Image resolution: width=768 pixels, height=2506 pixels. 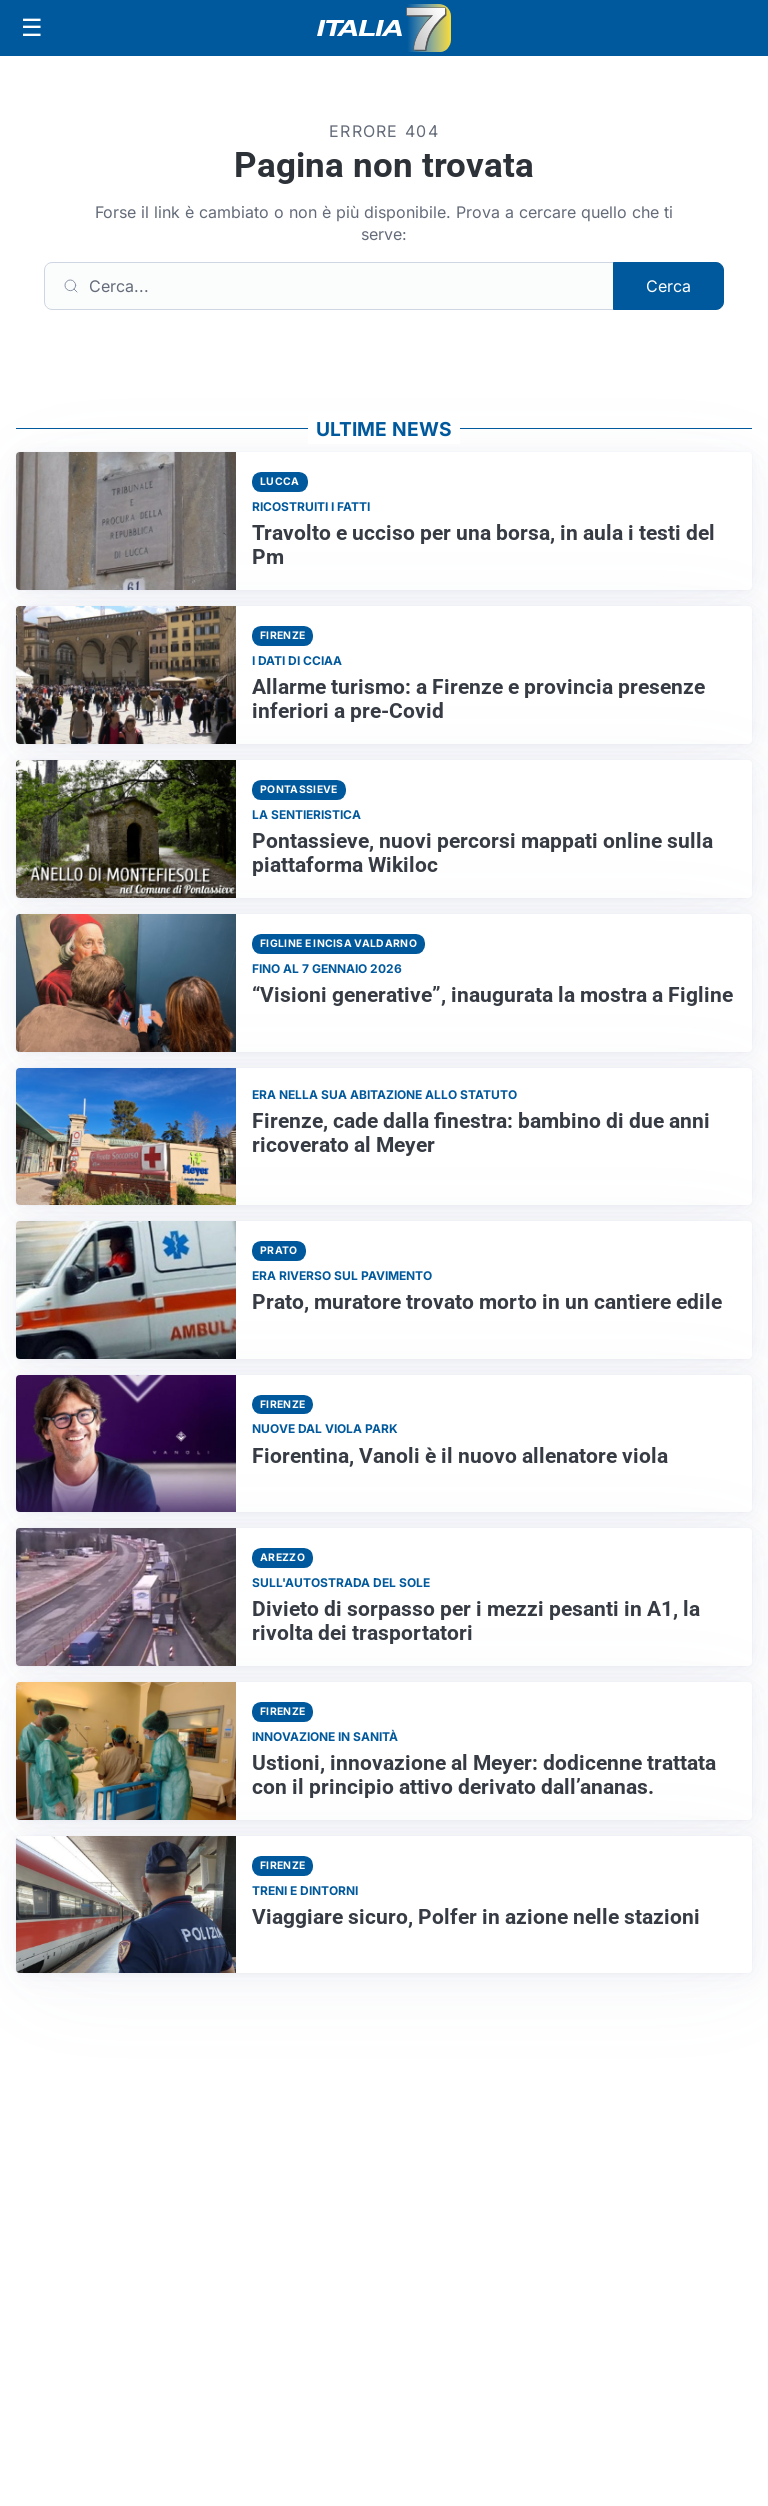 I want to click on [Cerca], so click(x=329, y=286).